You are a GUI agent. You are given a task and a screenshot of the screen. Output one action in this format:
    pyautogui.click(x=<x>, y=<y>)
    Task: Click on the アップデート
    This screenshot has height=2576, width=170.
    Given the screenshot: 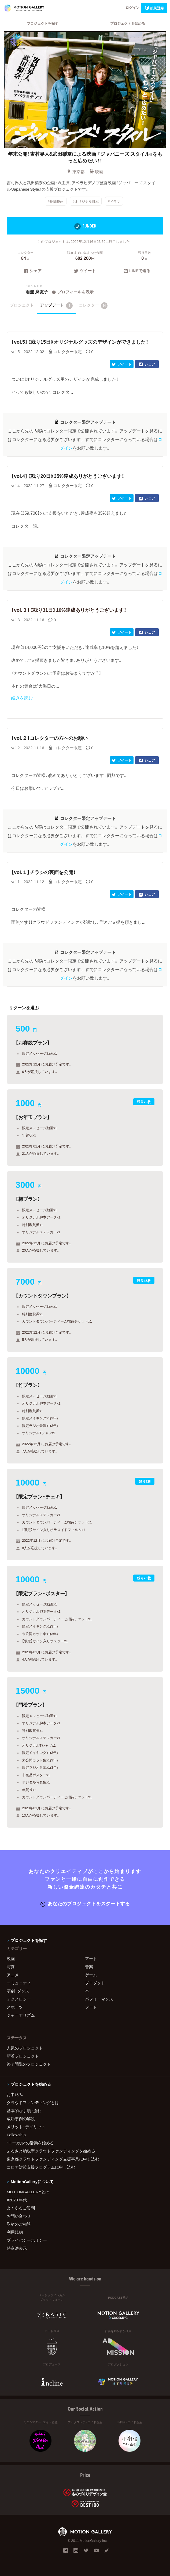 What is the action you would take?
    pyautogui.click(x=56, y=305)
    